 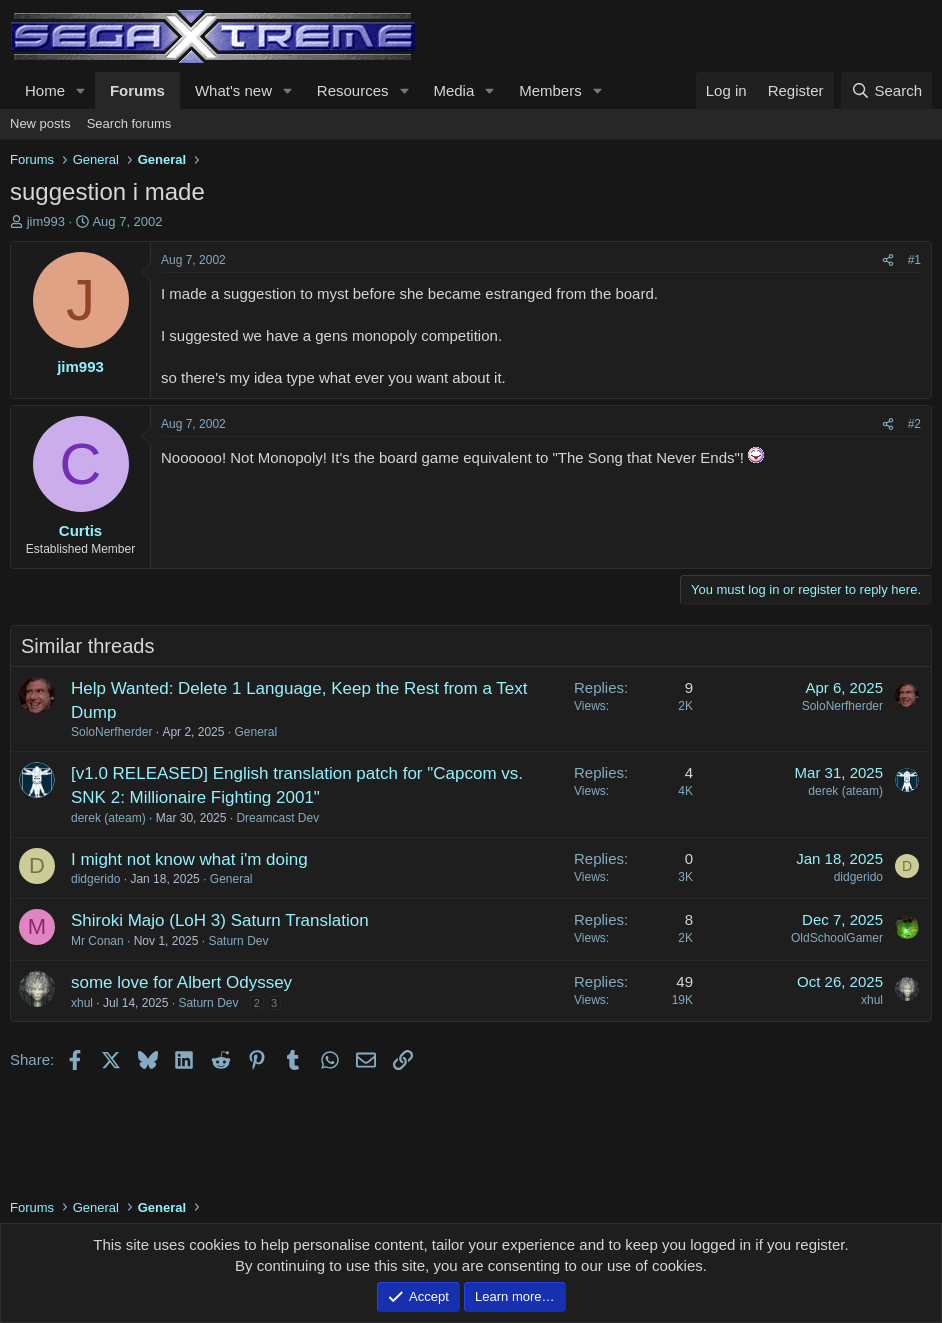 I want to click on [button], so click(x=81, y=90).